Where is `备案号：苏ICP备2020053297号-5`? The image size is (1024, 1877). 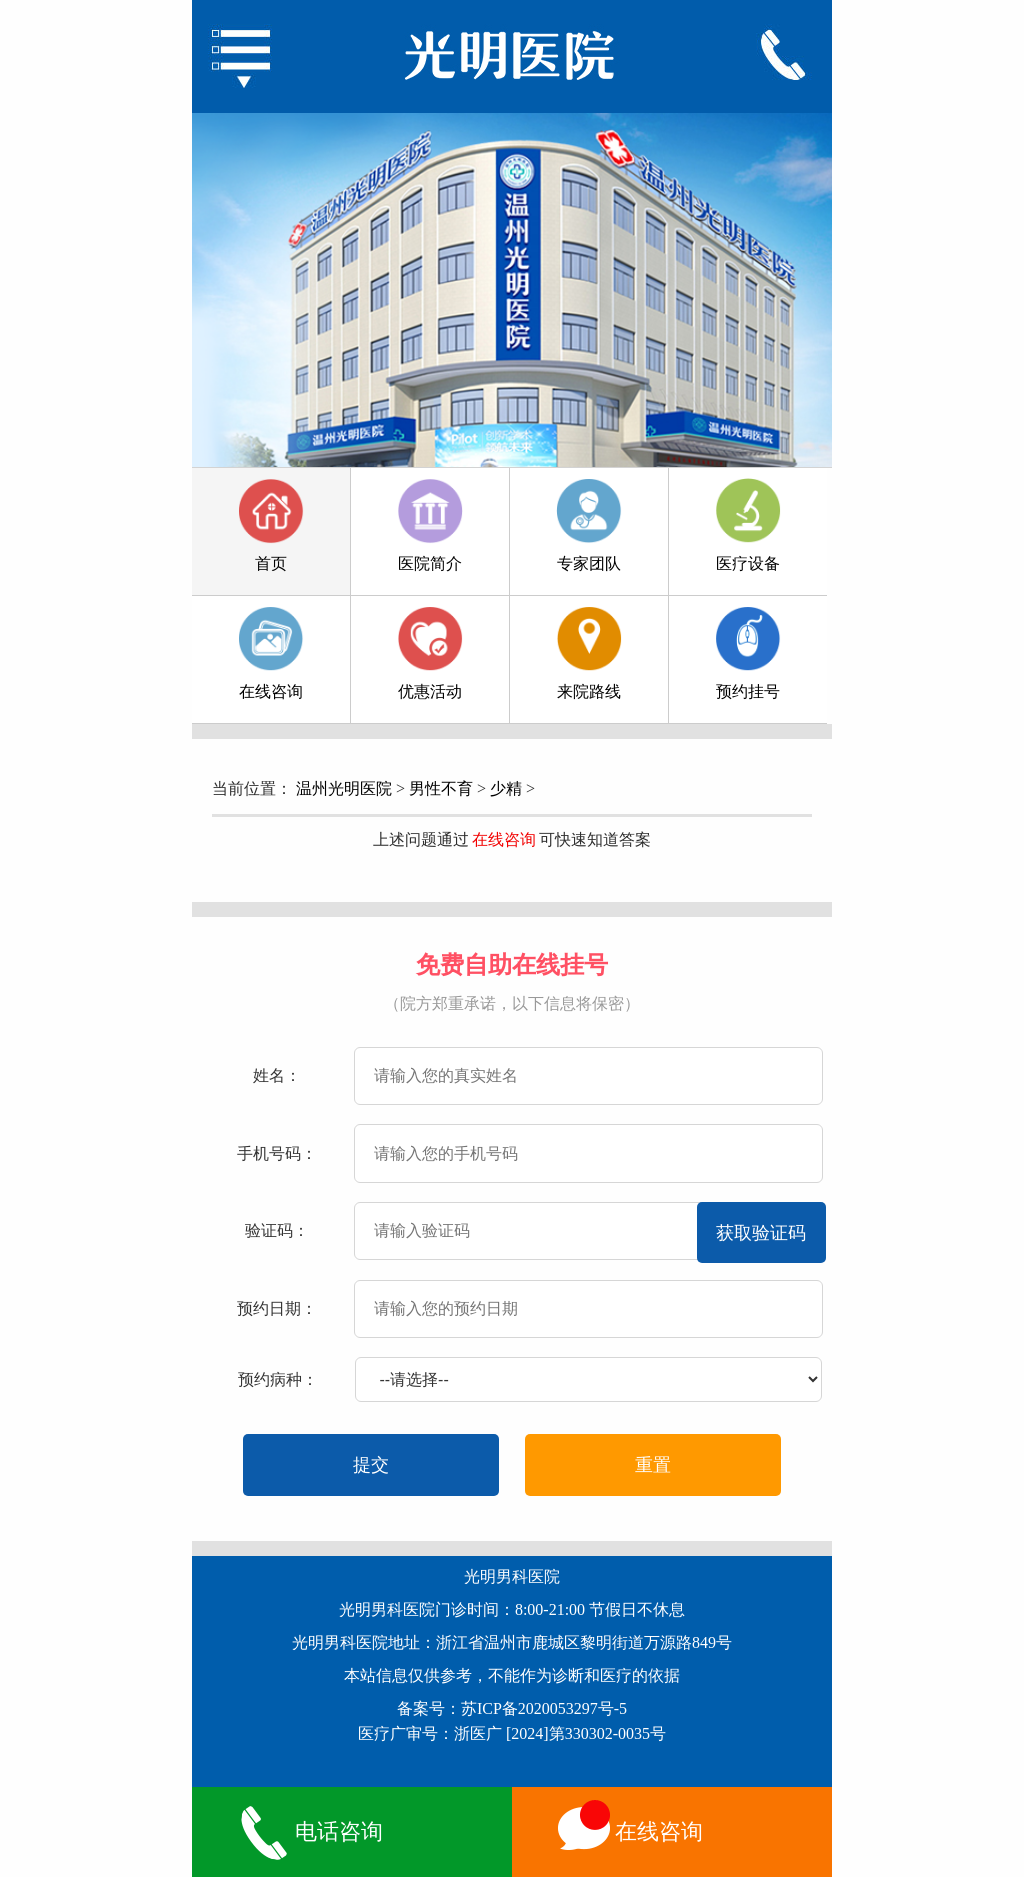 备案号：苏ICP备2020053297号-5 is located at coordinates (512, 1708).